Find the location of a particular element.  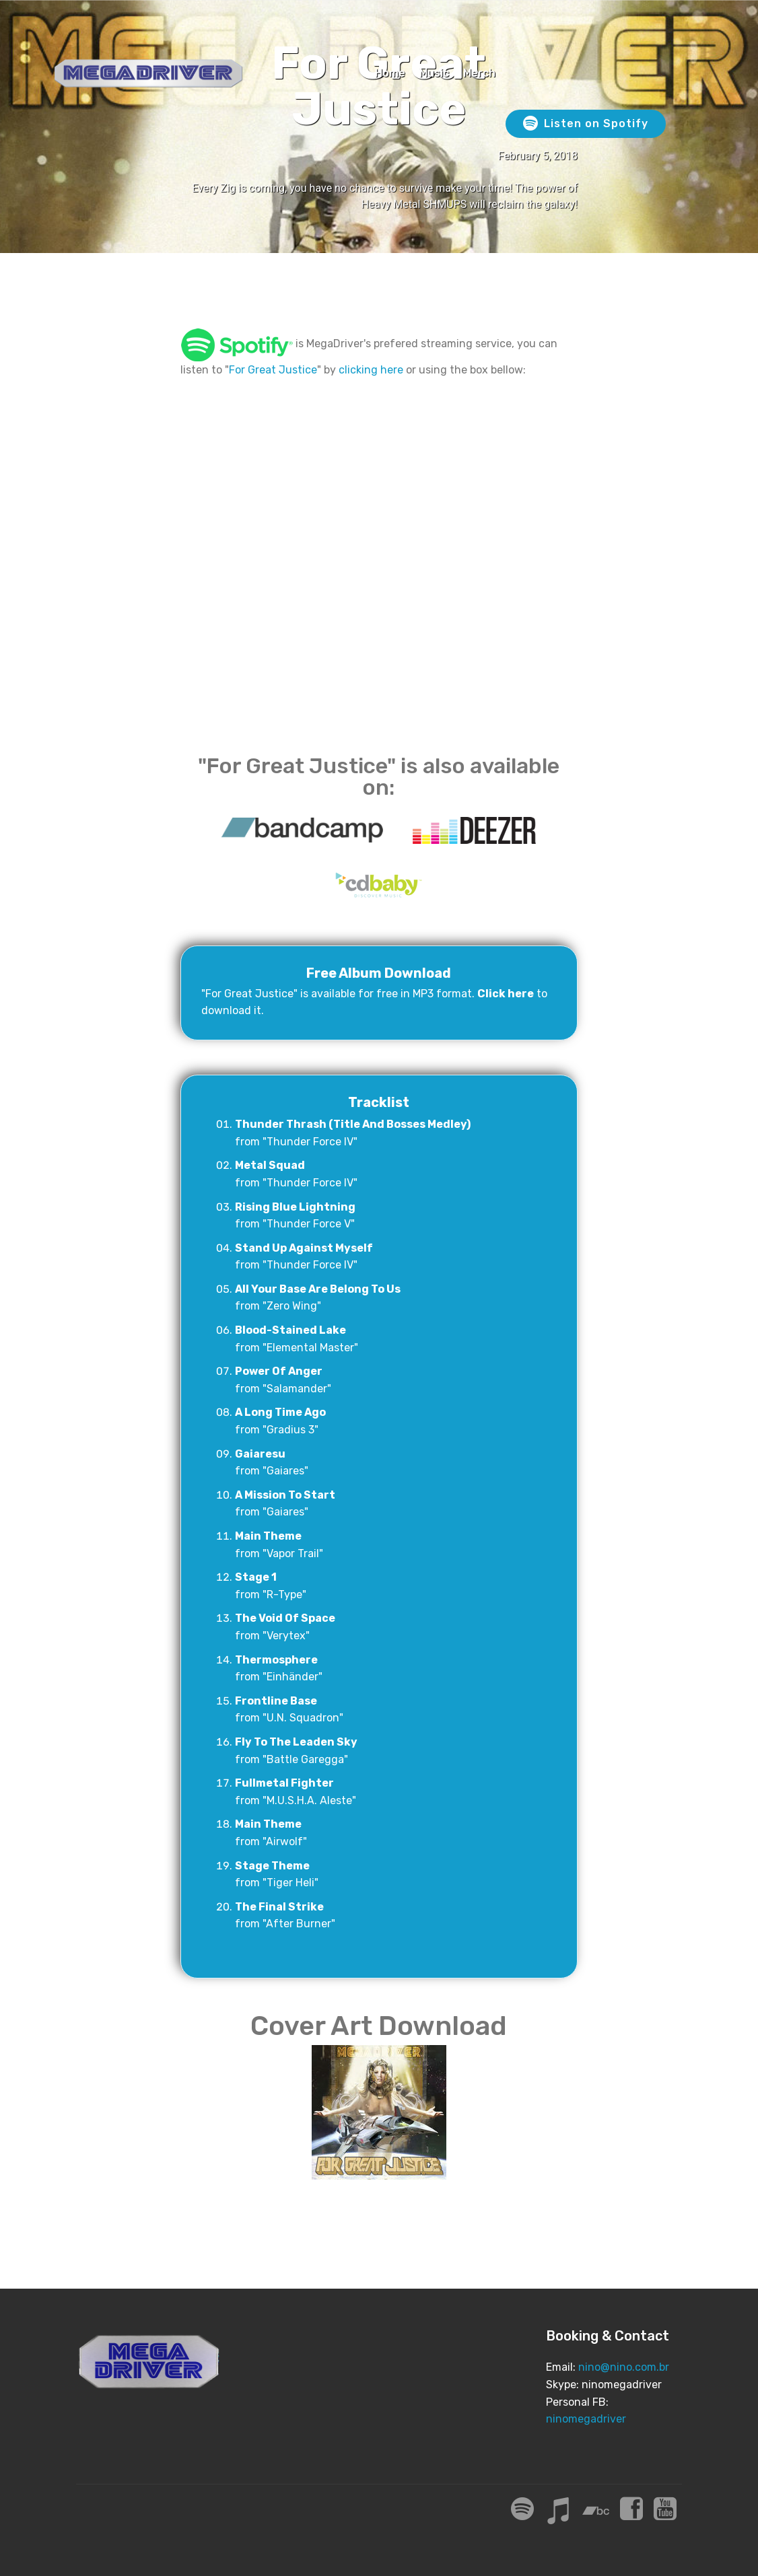

The Void Of Space is located at coordinates (285, 1618).